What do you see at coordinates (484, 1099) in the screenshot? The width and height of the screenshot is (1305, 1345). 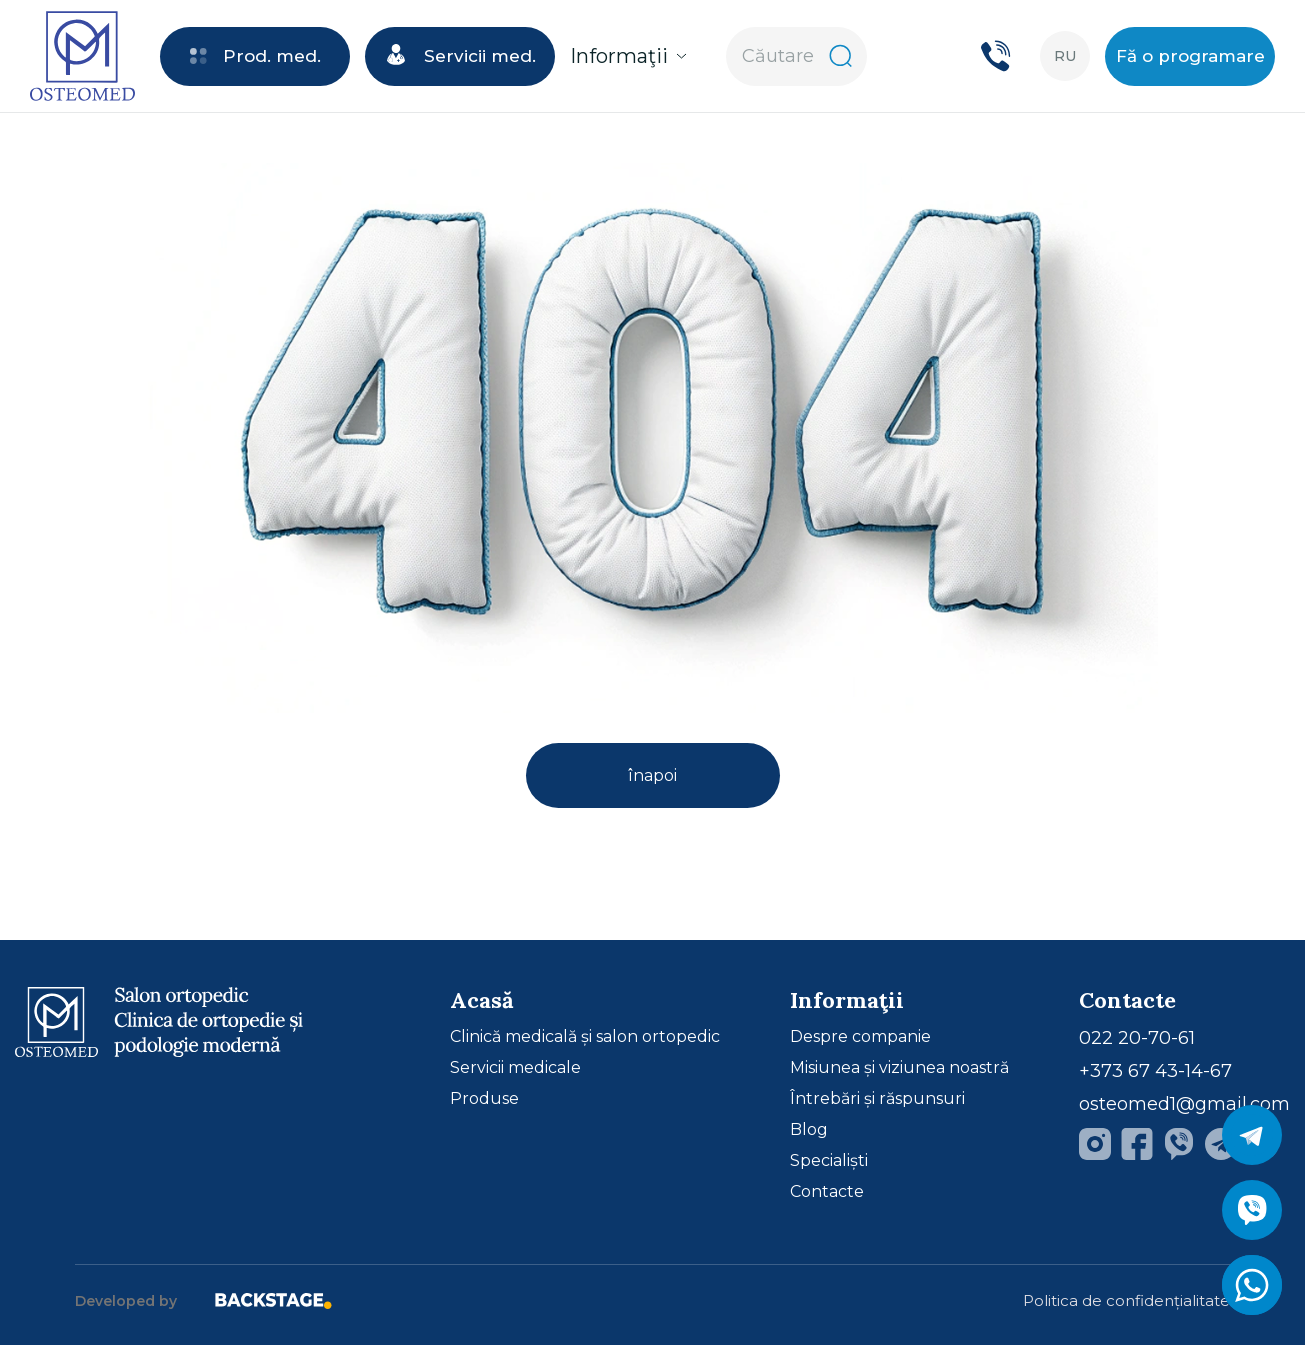 I see `Produse` at bounding box center [484, 1099].